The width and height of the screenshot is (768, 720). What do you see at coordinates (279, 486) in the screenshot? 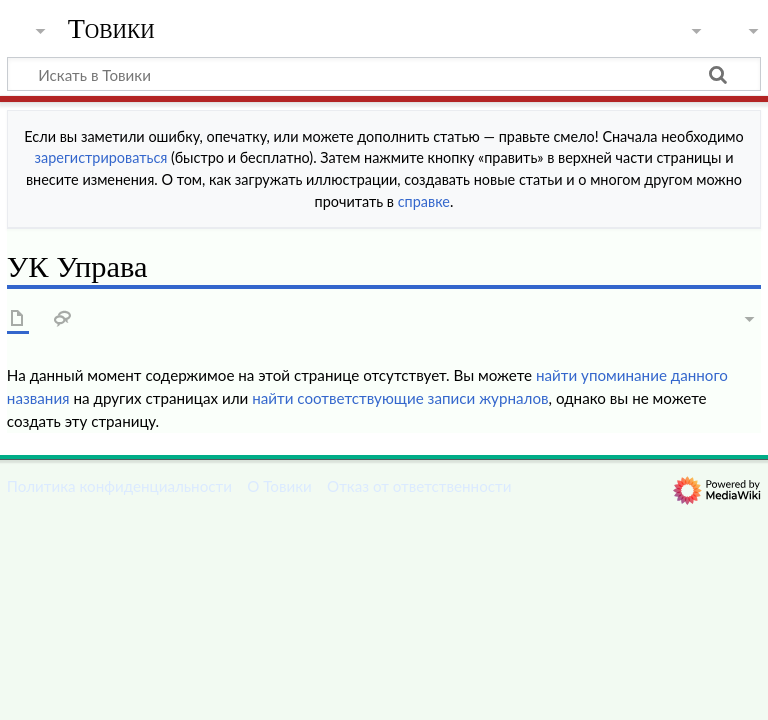
I see `О Товики` at bounding box center [279, 486].